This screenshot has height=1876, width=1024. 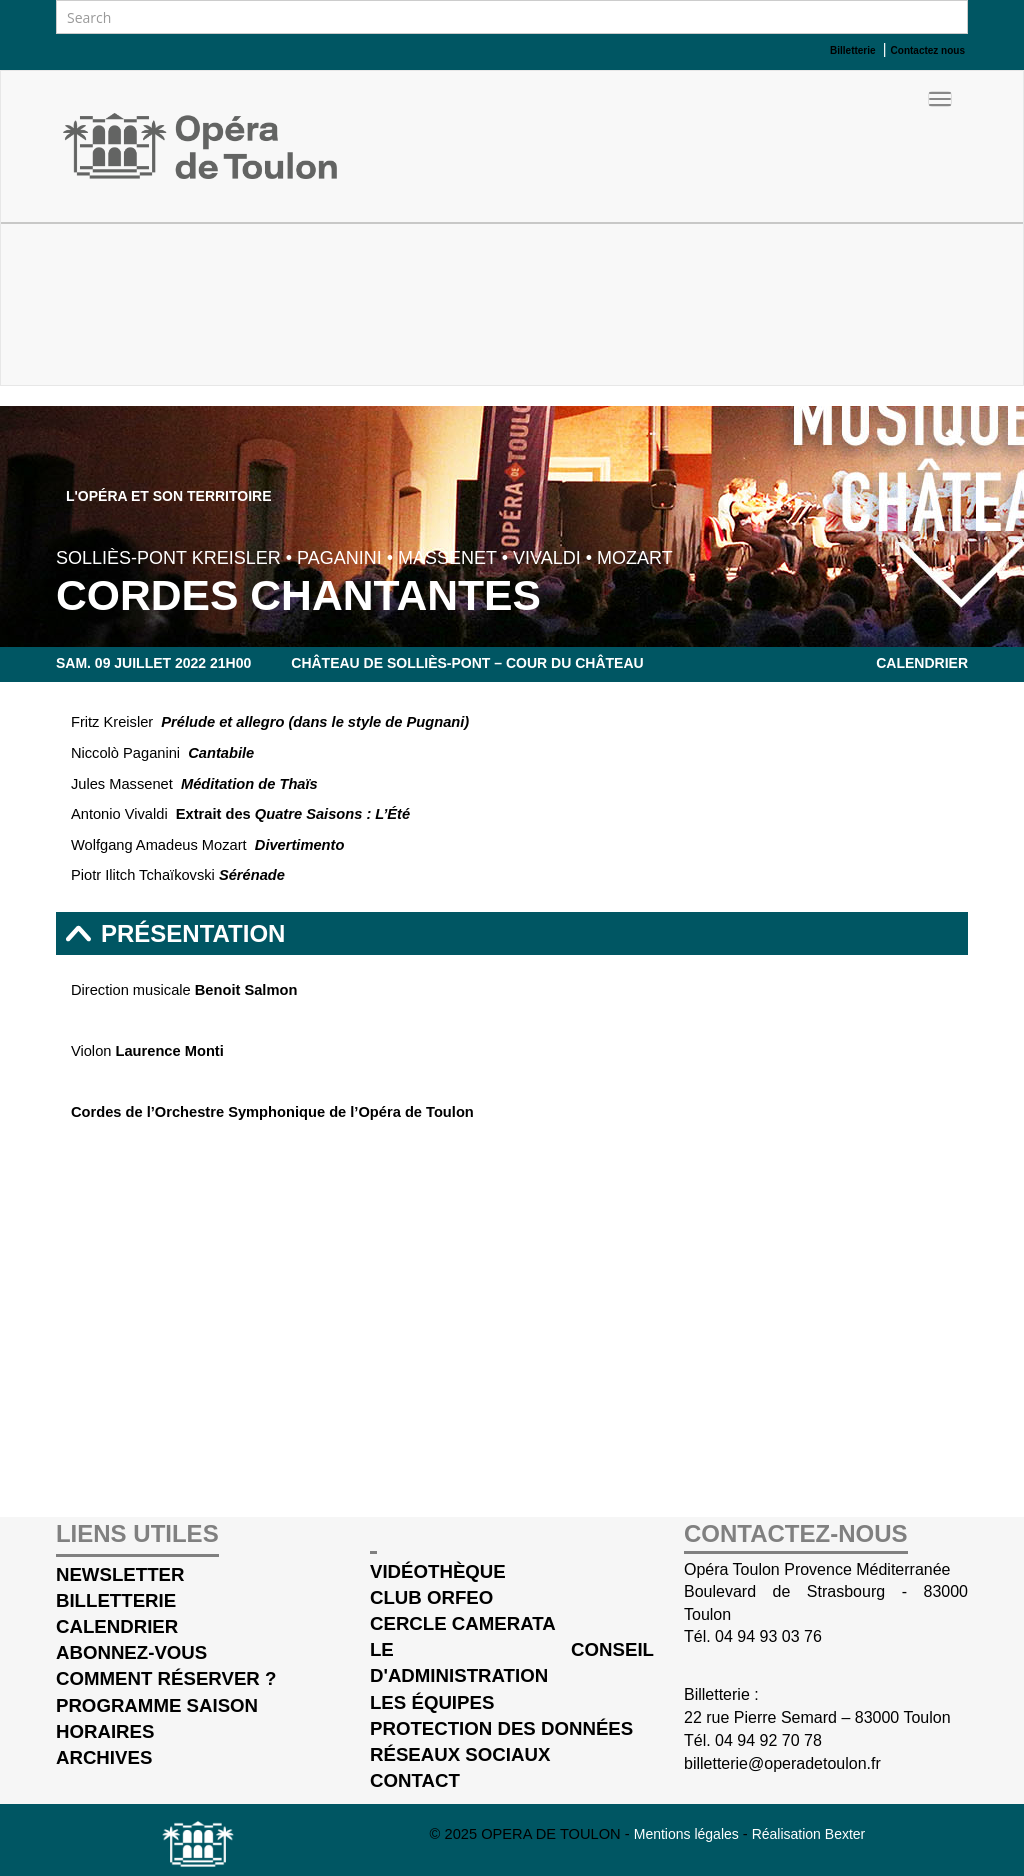 What do you see at coordinates (131, 1652) in the screenshot?
I see `Abonnez-vous` at bounding box center [131, 1652].